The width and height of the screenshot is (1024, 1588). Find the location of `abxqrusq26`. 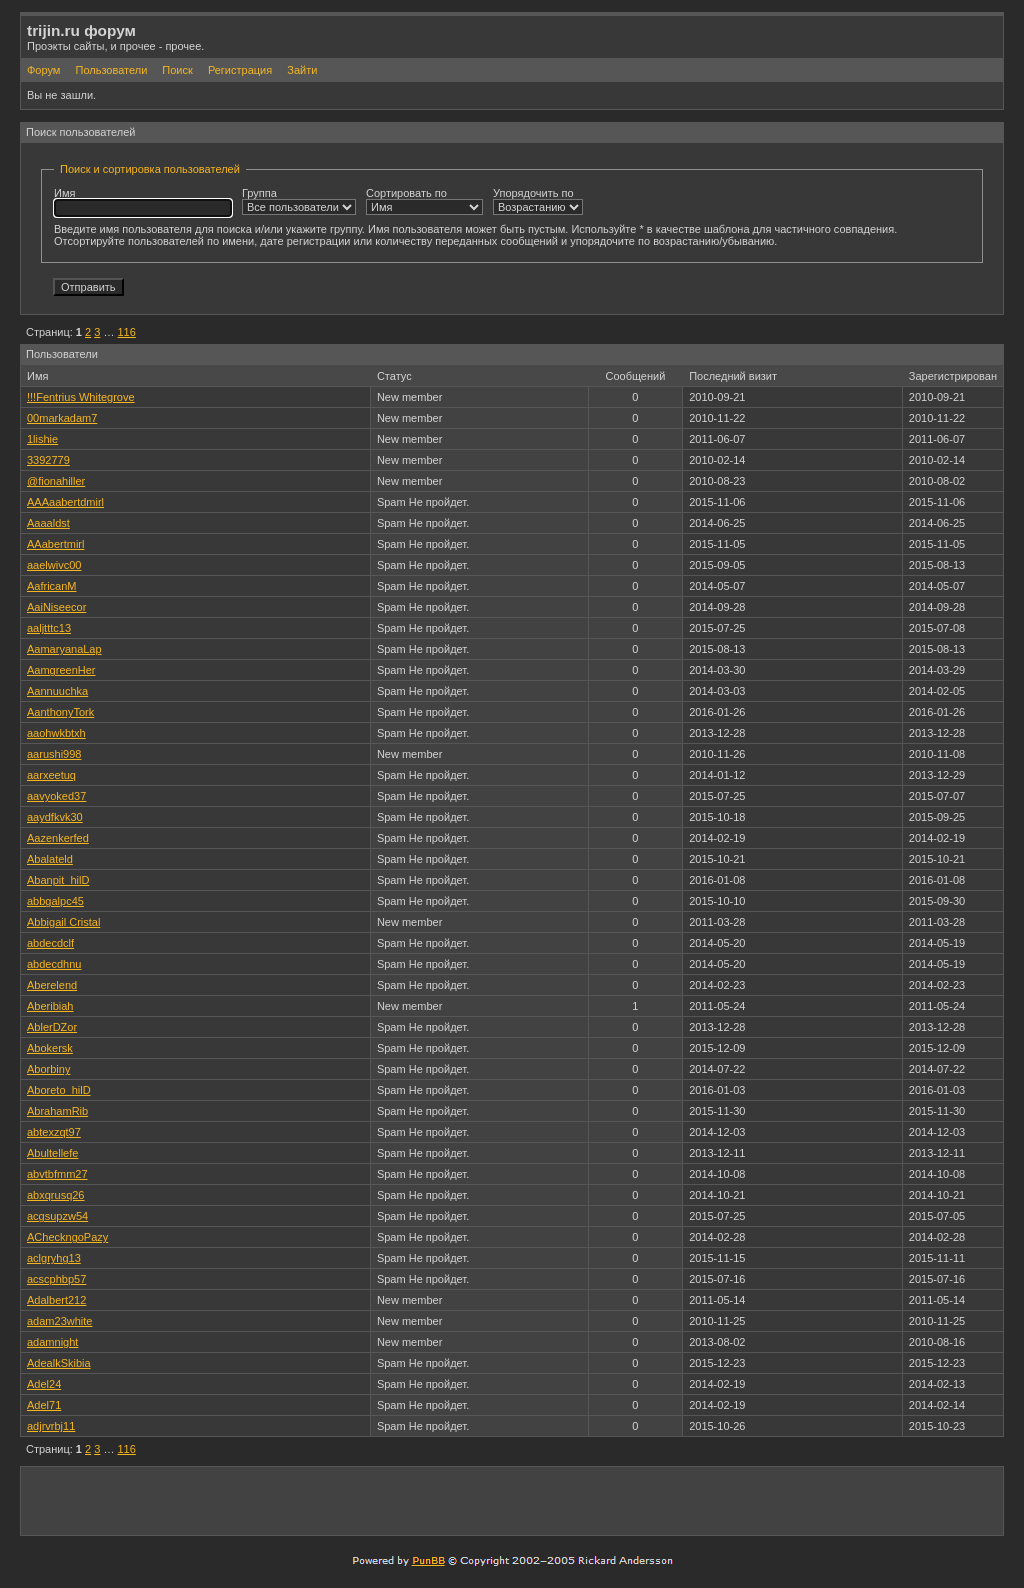

abxqrusq26 is located at coordinates (56, 1195).